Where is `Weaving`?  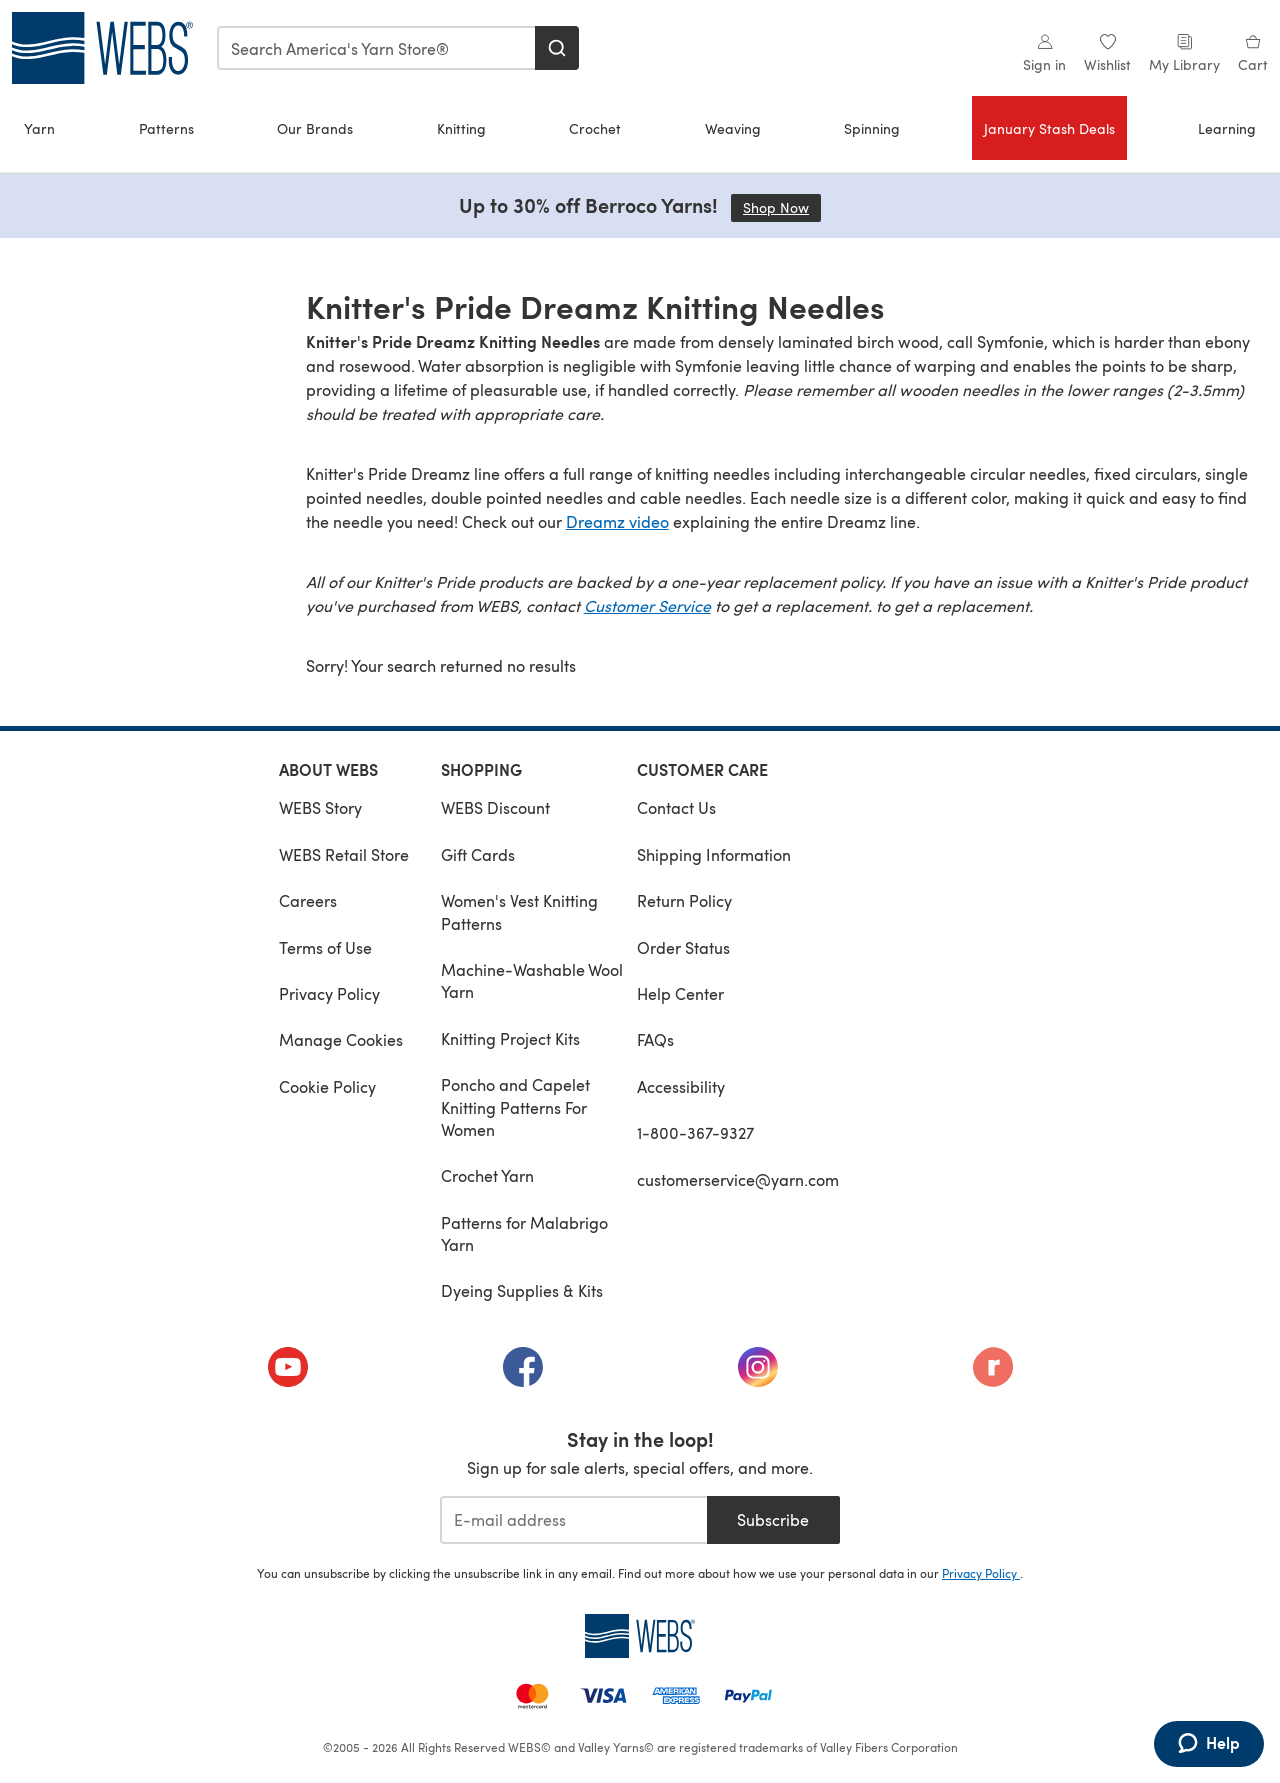 Weaving is located at coordinates (733, 128).